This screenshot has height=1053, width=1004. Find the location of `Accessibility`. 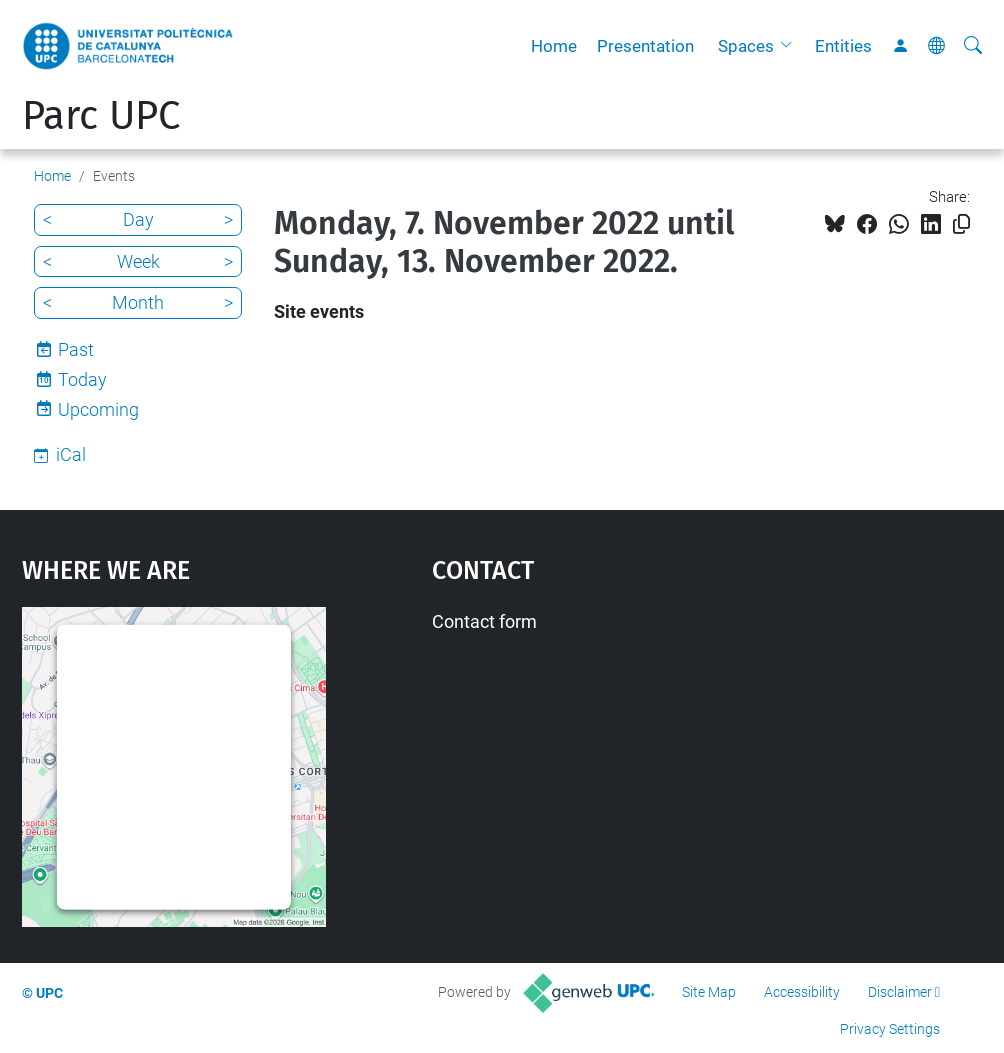

Accessibility is located at coordinates (802, 992).